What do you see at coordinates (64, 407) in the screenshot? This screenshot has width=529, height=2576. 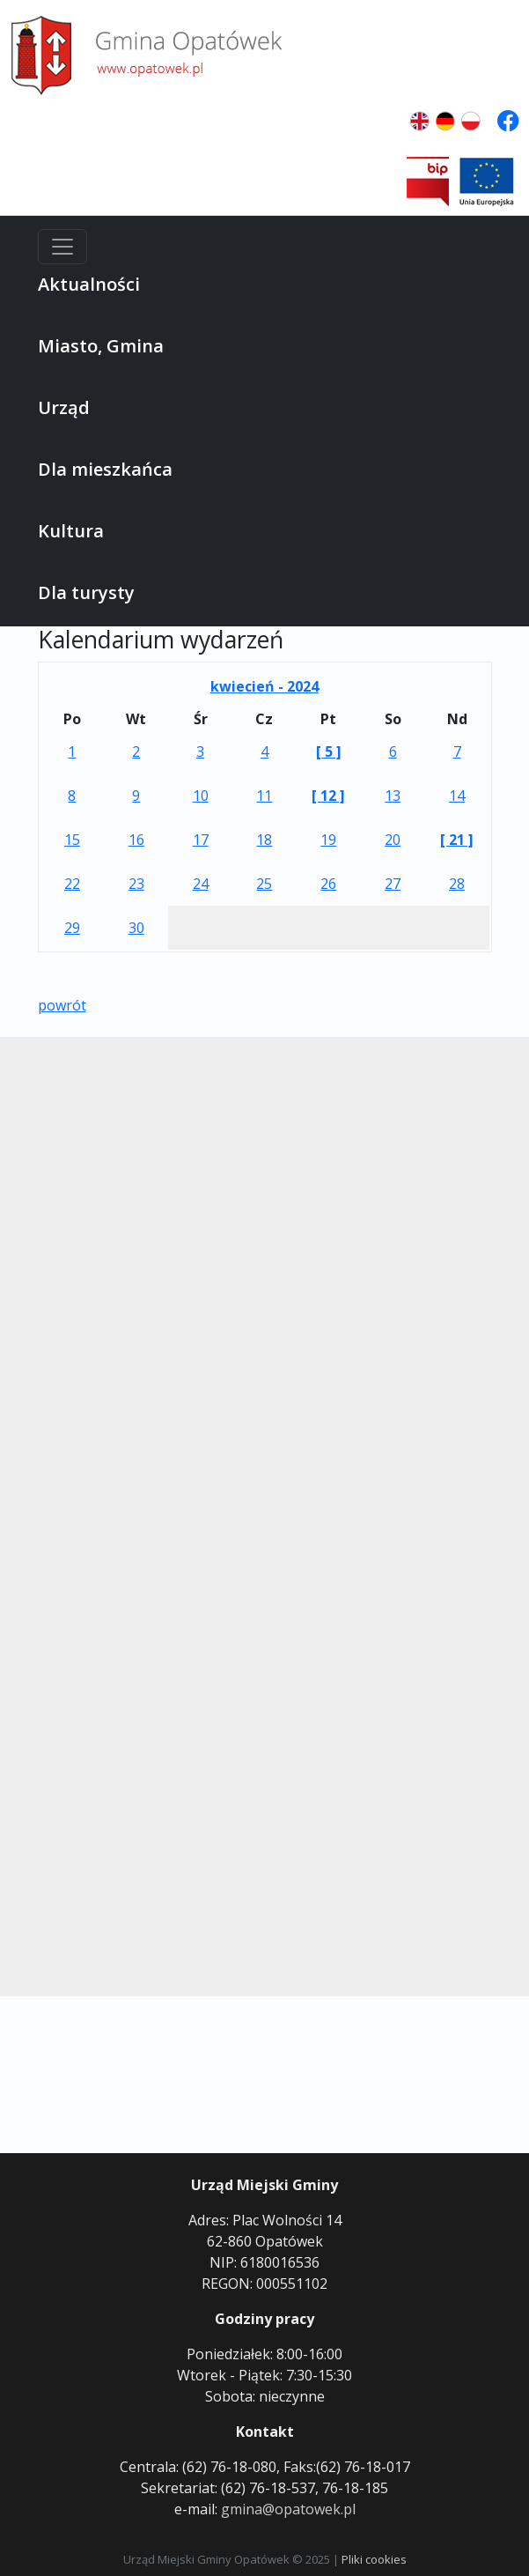 I see `Urząd [button]` at bounding box center [64, 407].